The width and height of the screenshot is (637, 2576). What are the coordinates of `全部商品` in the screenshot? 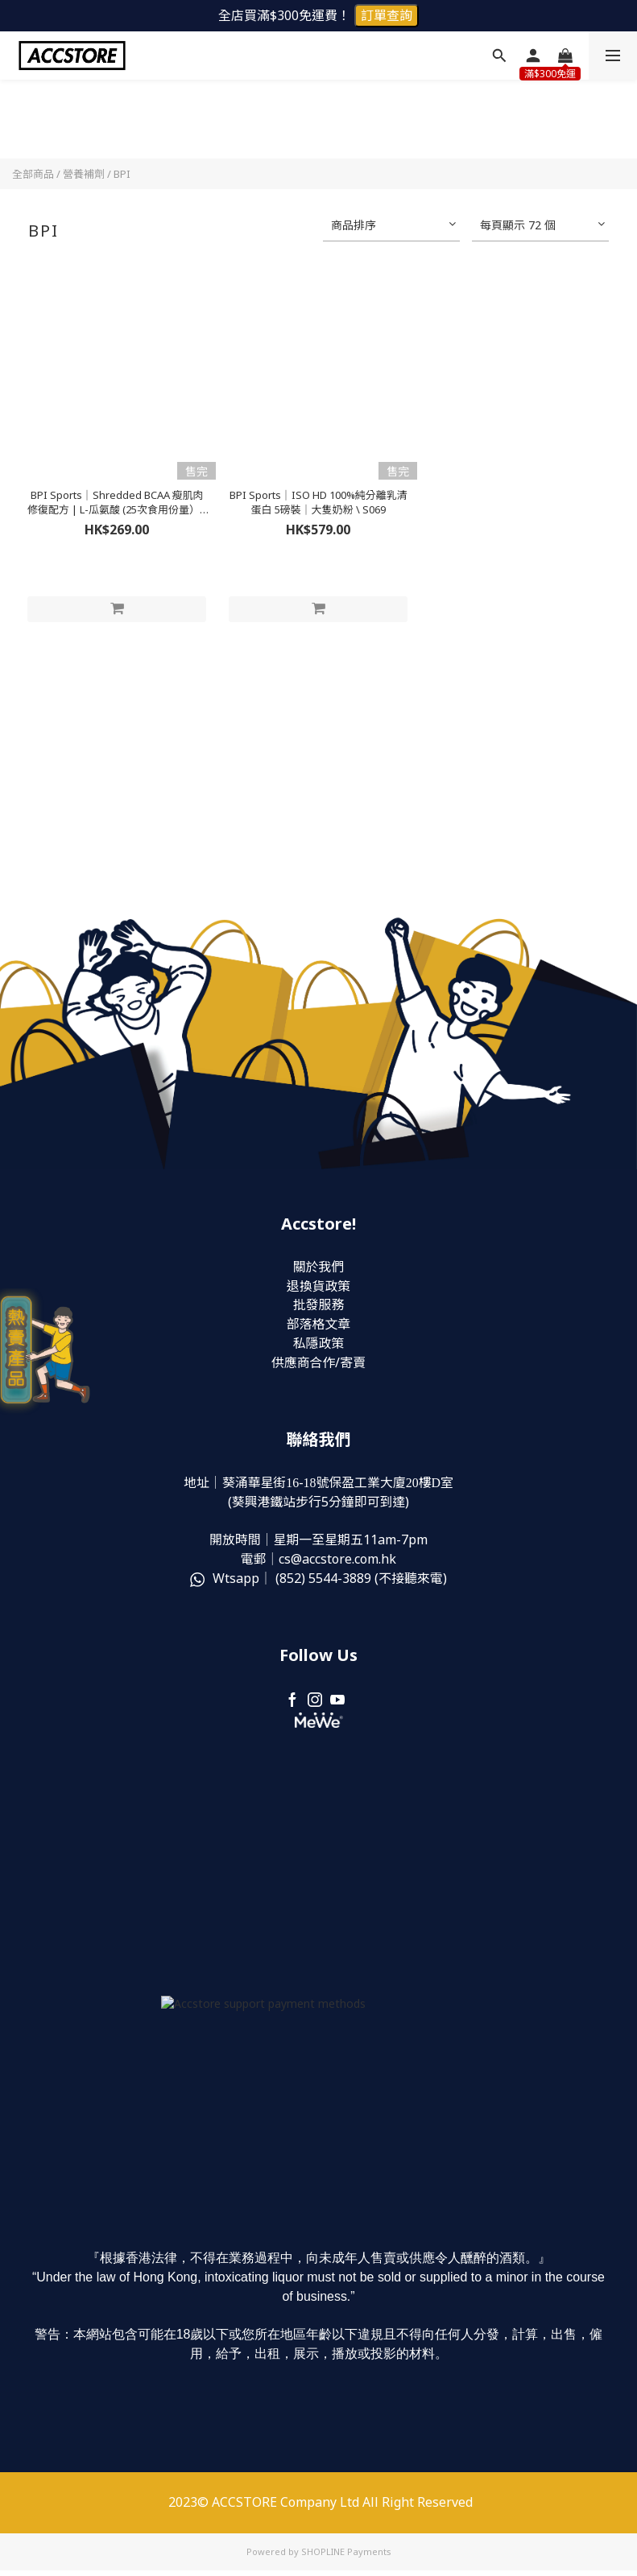 It's located at (33, 174).